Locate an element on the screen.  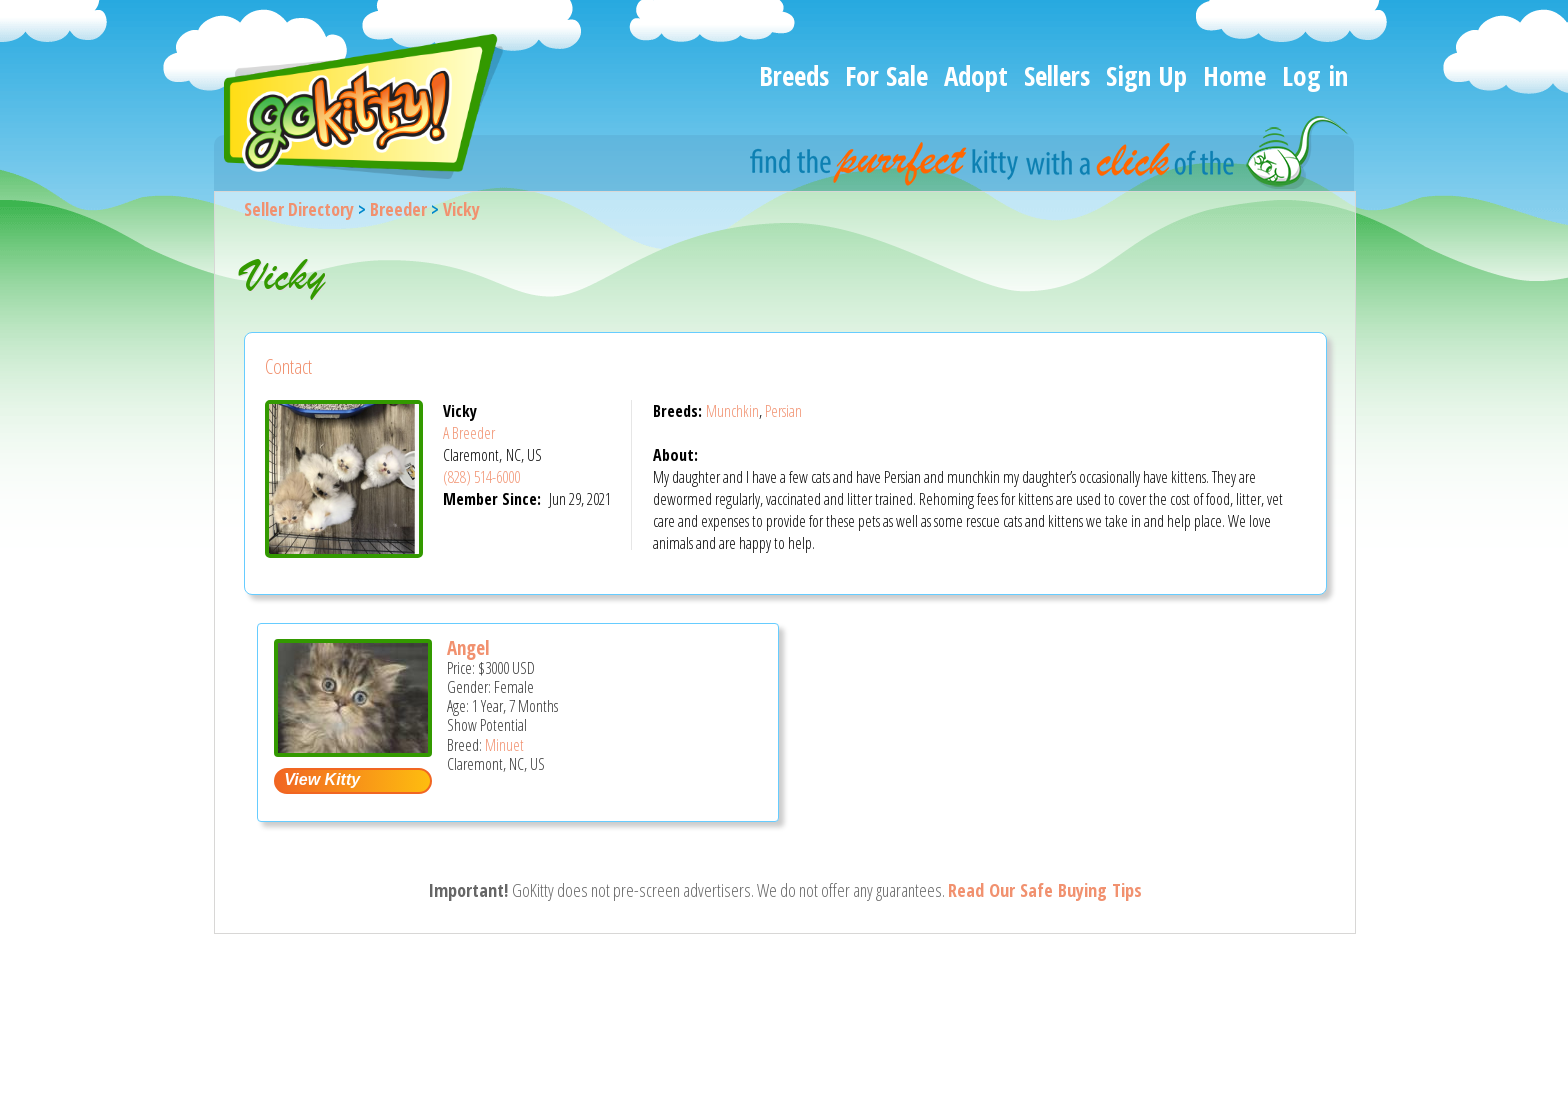
Contact is located at coordinates (288, 366).